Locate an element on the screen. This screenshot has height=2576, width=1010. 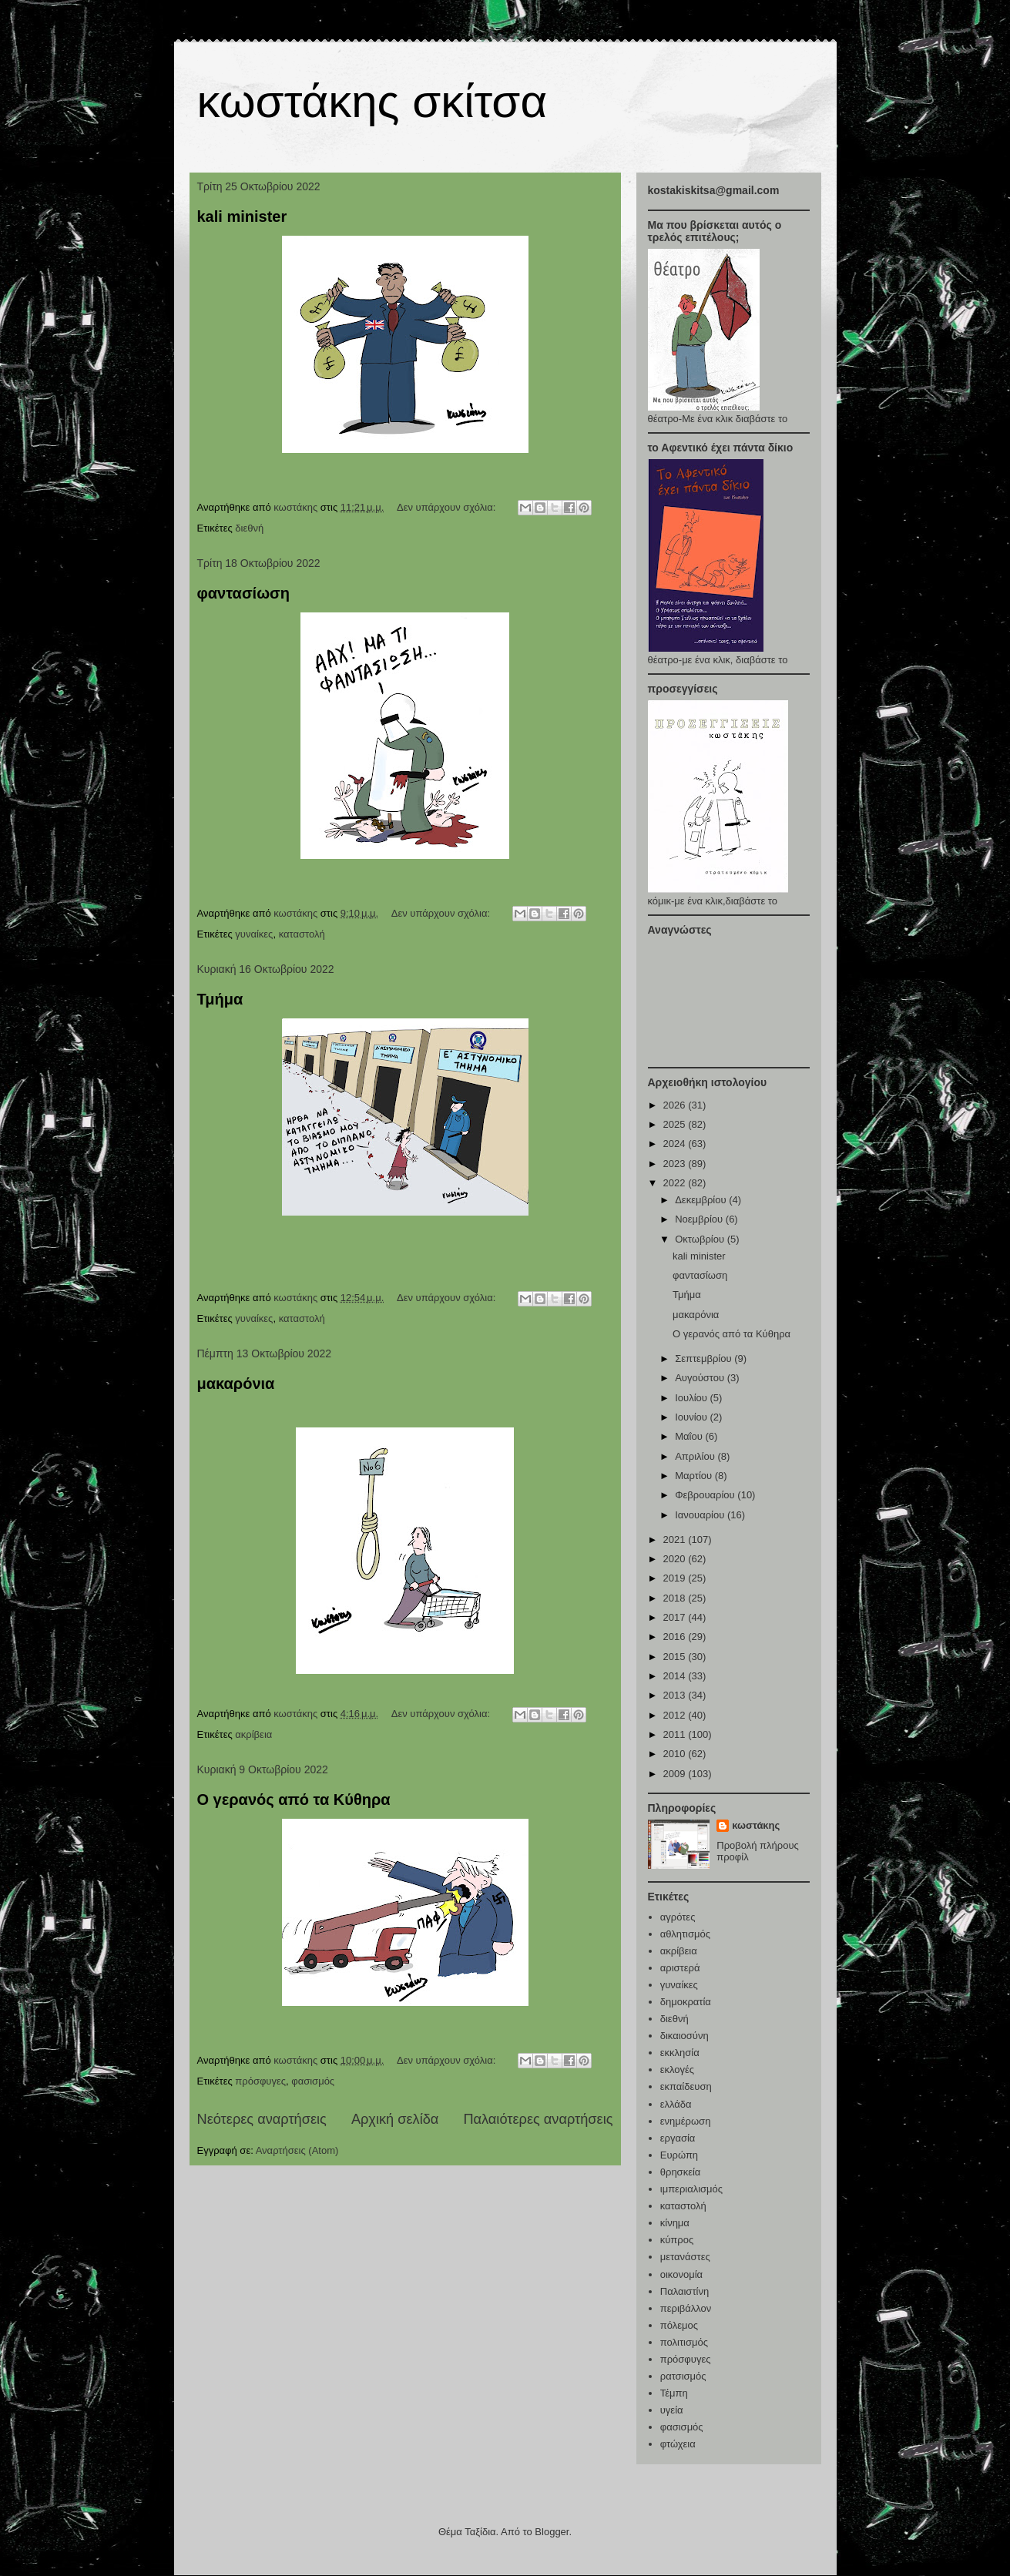
αθλητισμός is located at coordinates (685, 1934).